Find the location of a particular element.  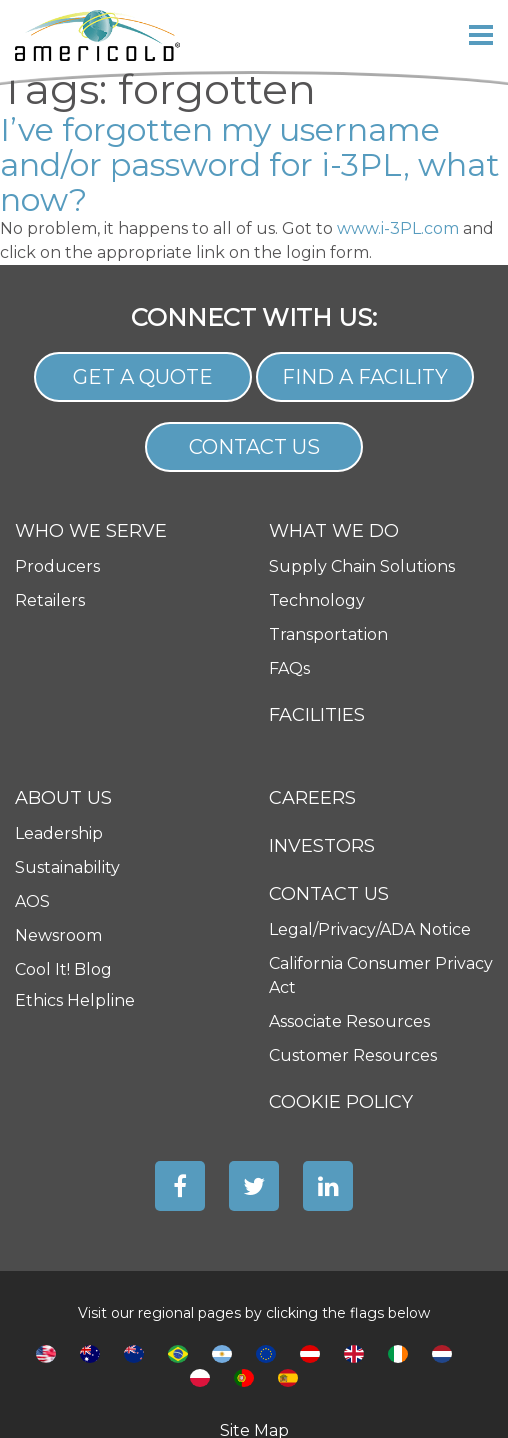

Cool It! Blog is located at coordinates (63, 969).